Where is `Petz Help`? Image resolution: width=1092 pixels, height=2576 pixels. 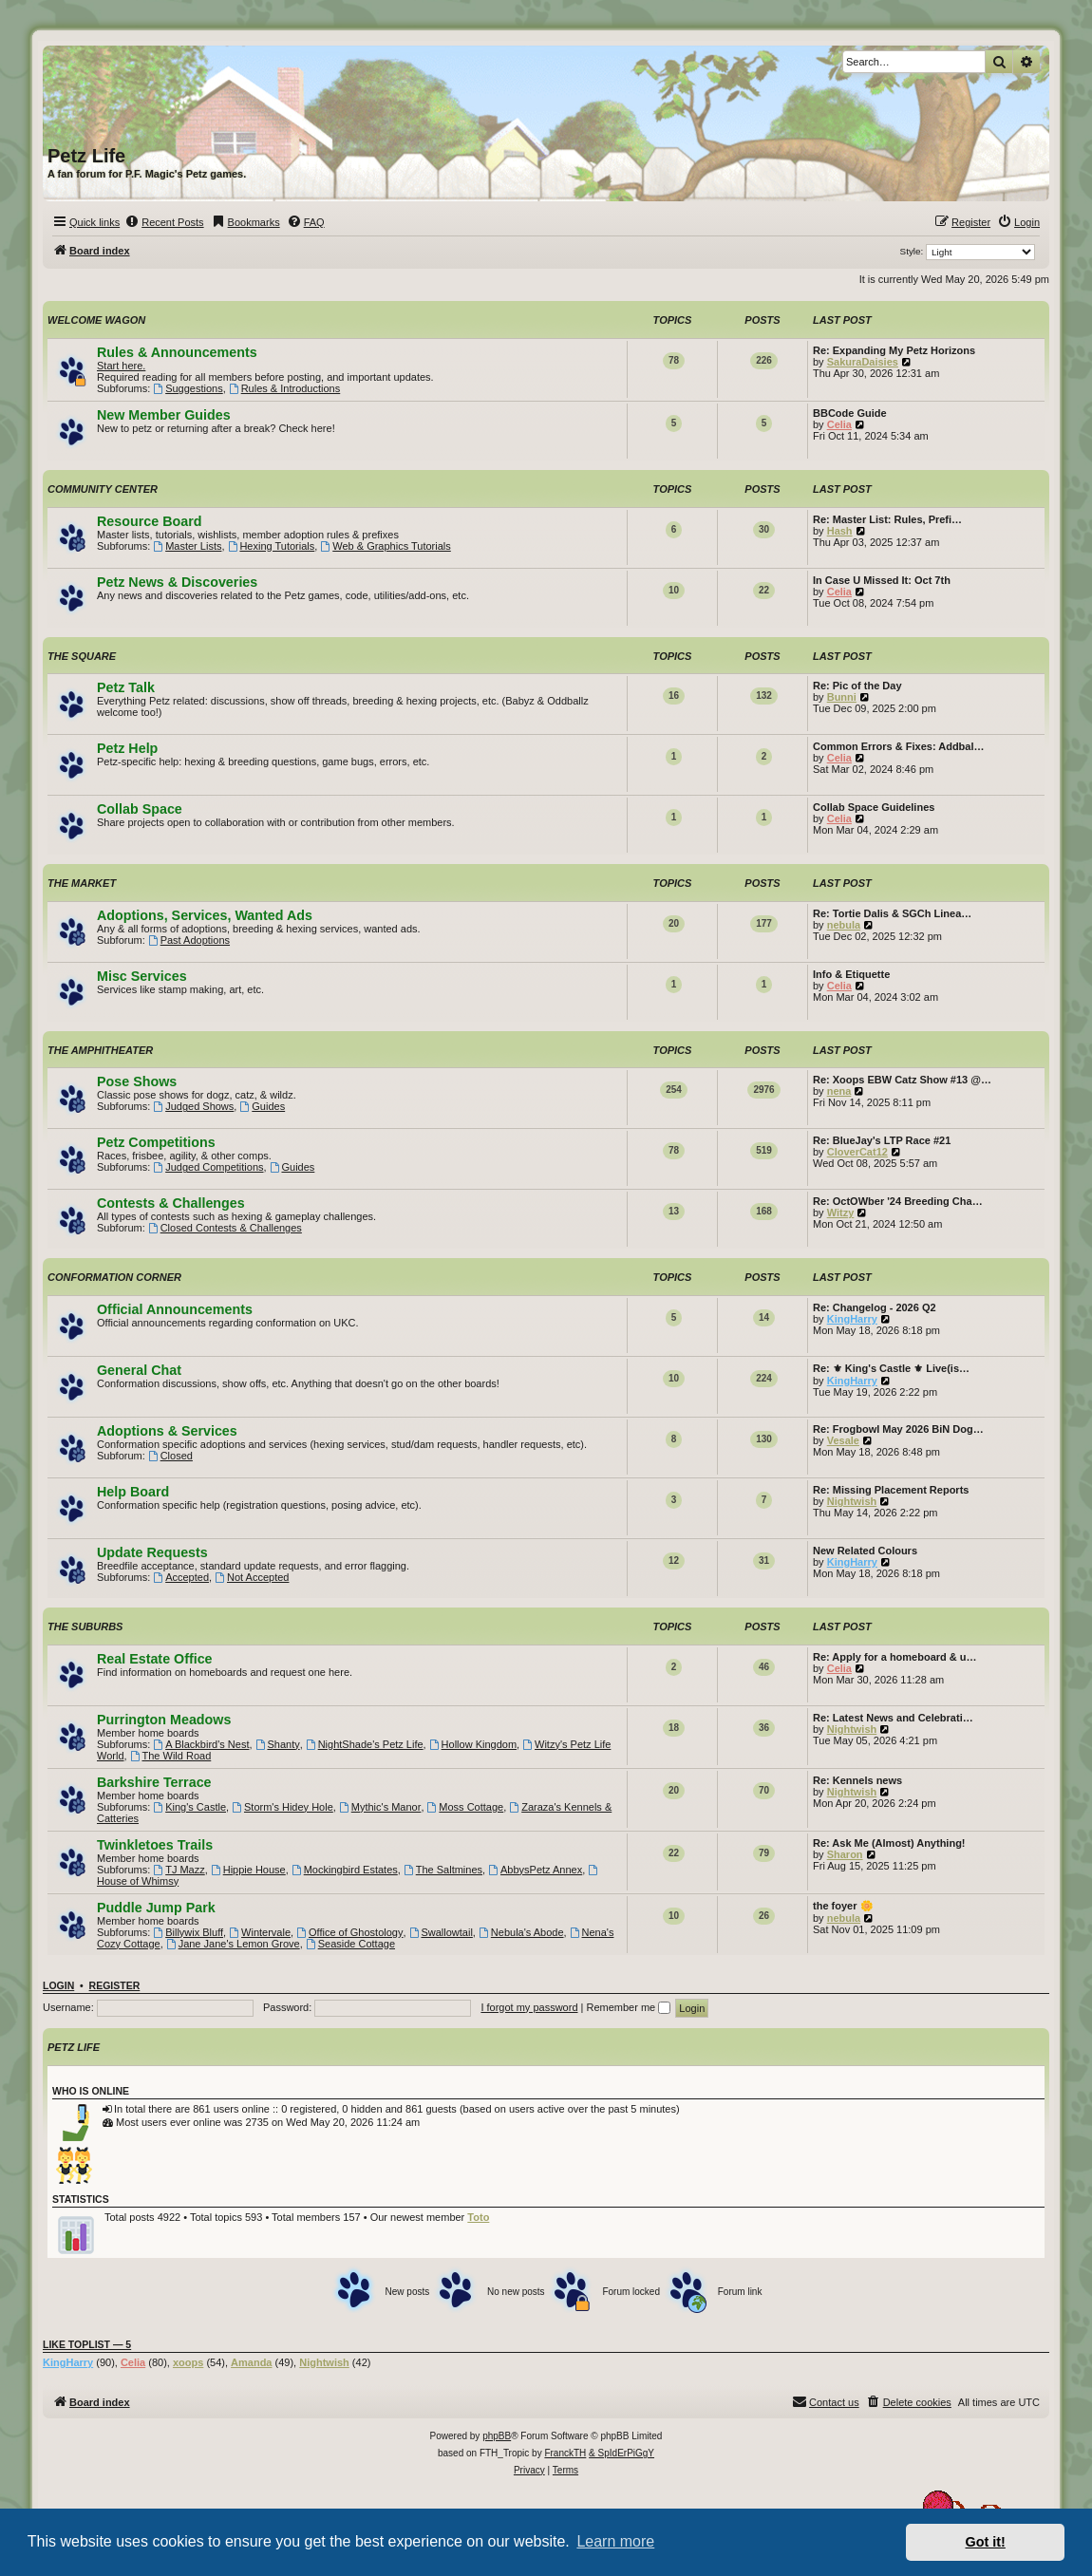
Petz Help is located at coordinates (127, 748).